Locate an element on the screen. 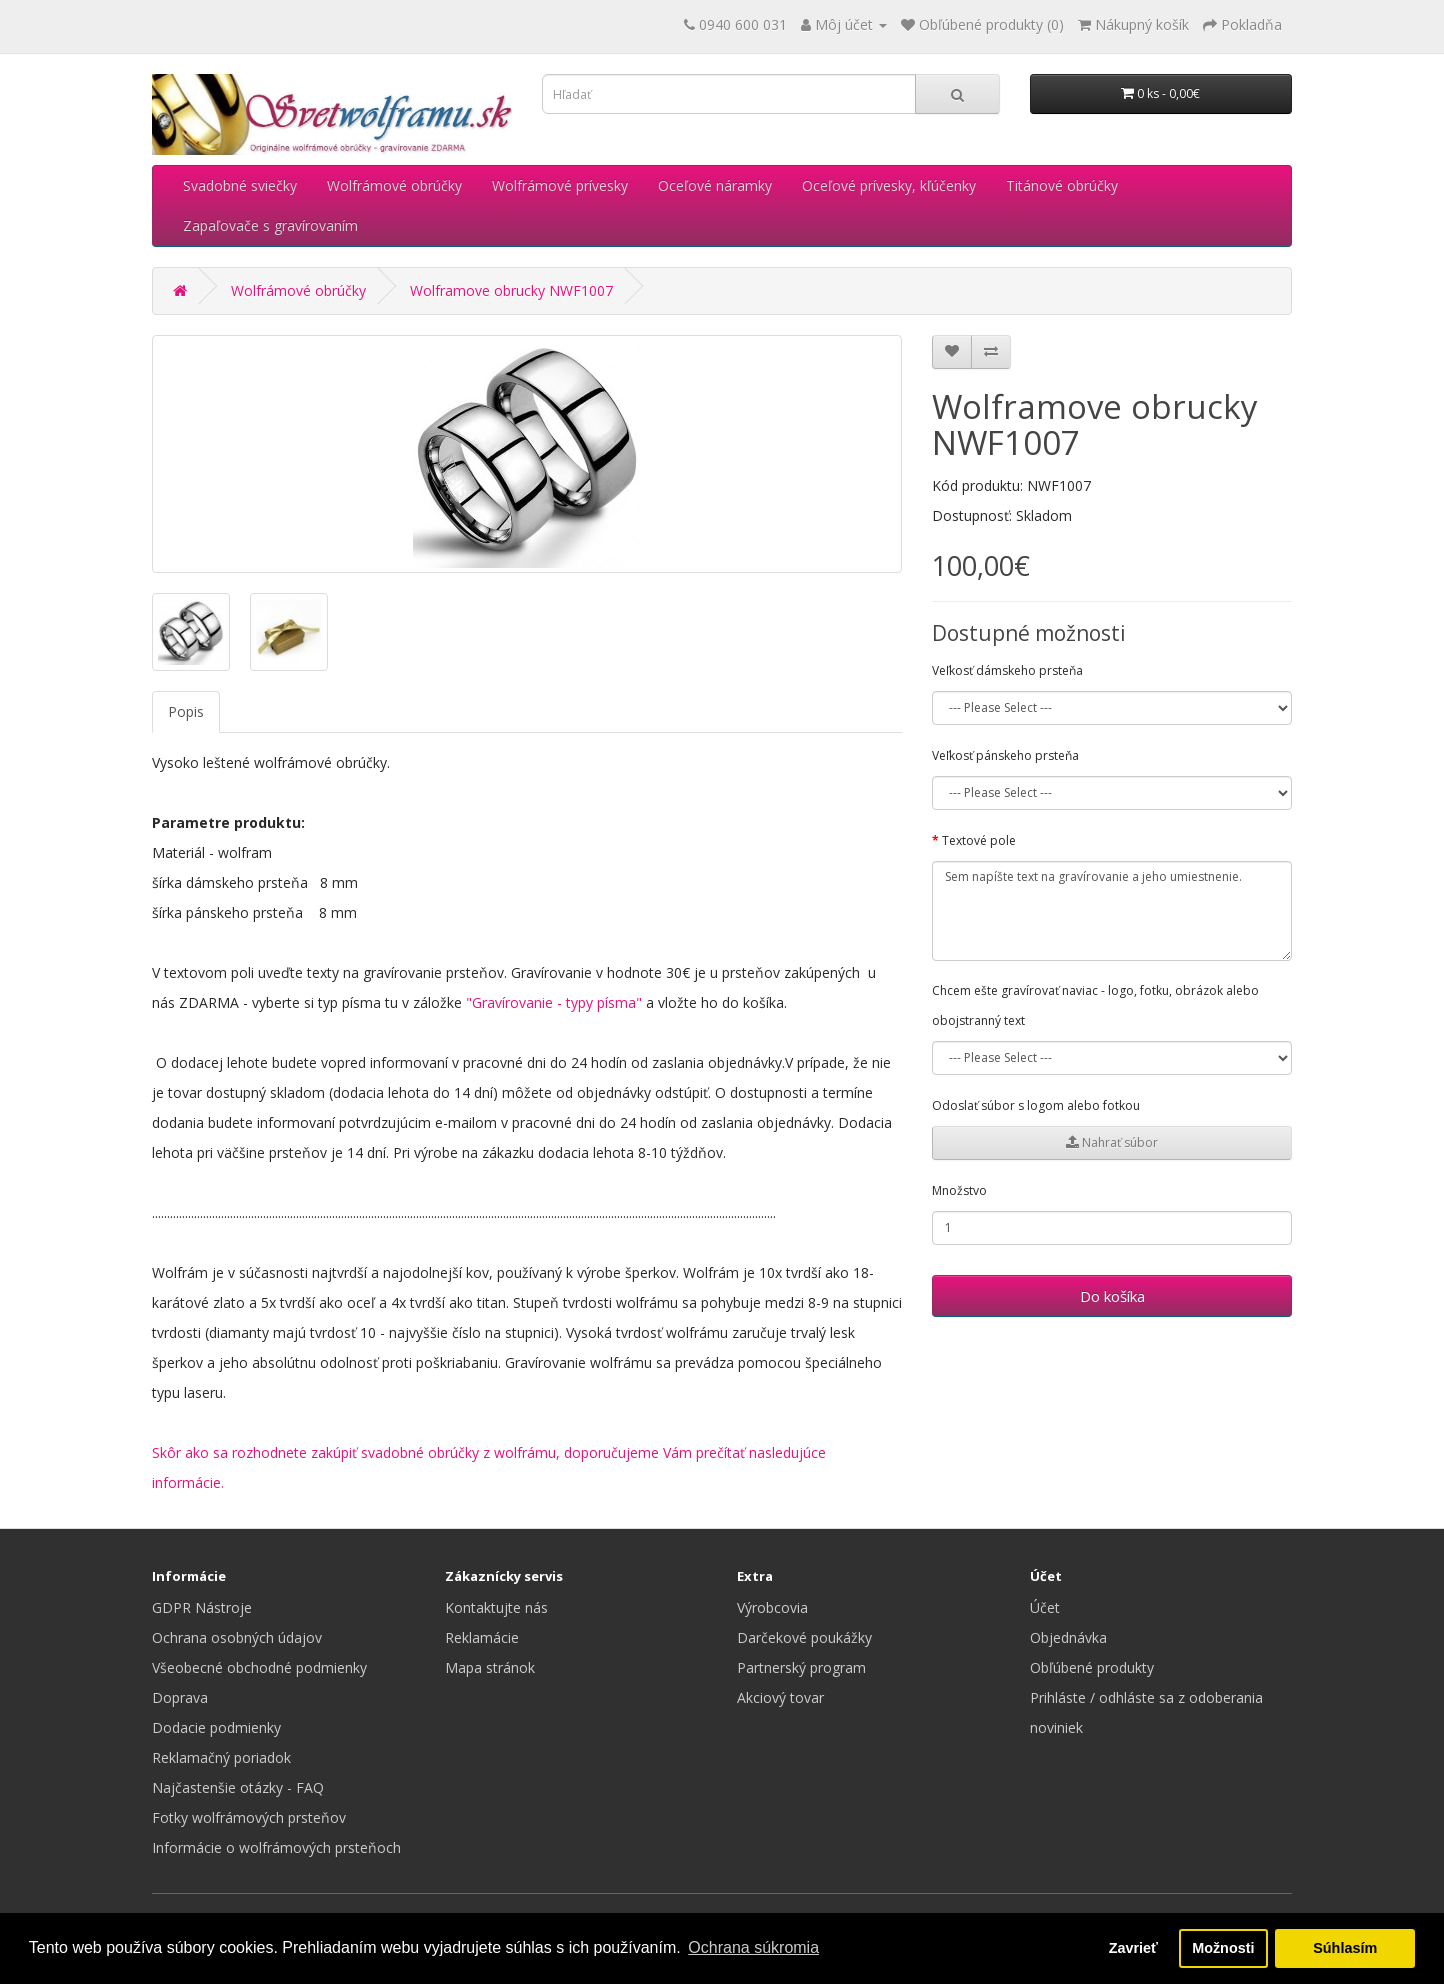 Image resolution: width=1444 pixels, height=1984 pixels. Fotky wolfrámových prsteňov is located at coordinates (249, 1817).